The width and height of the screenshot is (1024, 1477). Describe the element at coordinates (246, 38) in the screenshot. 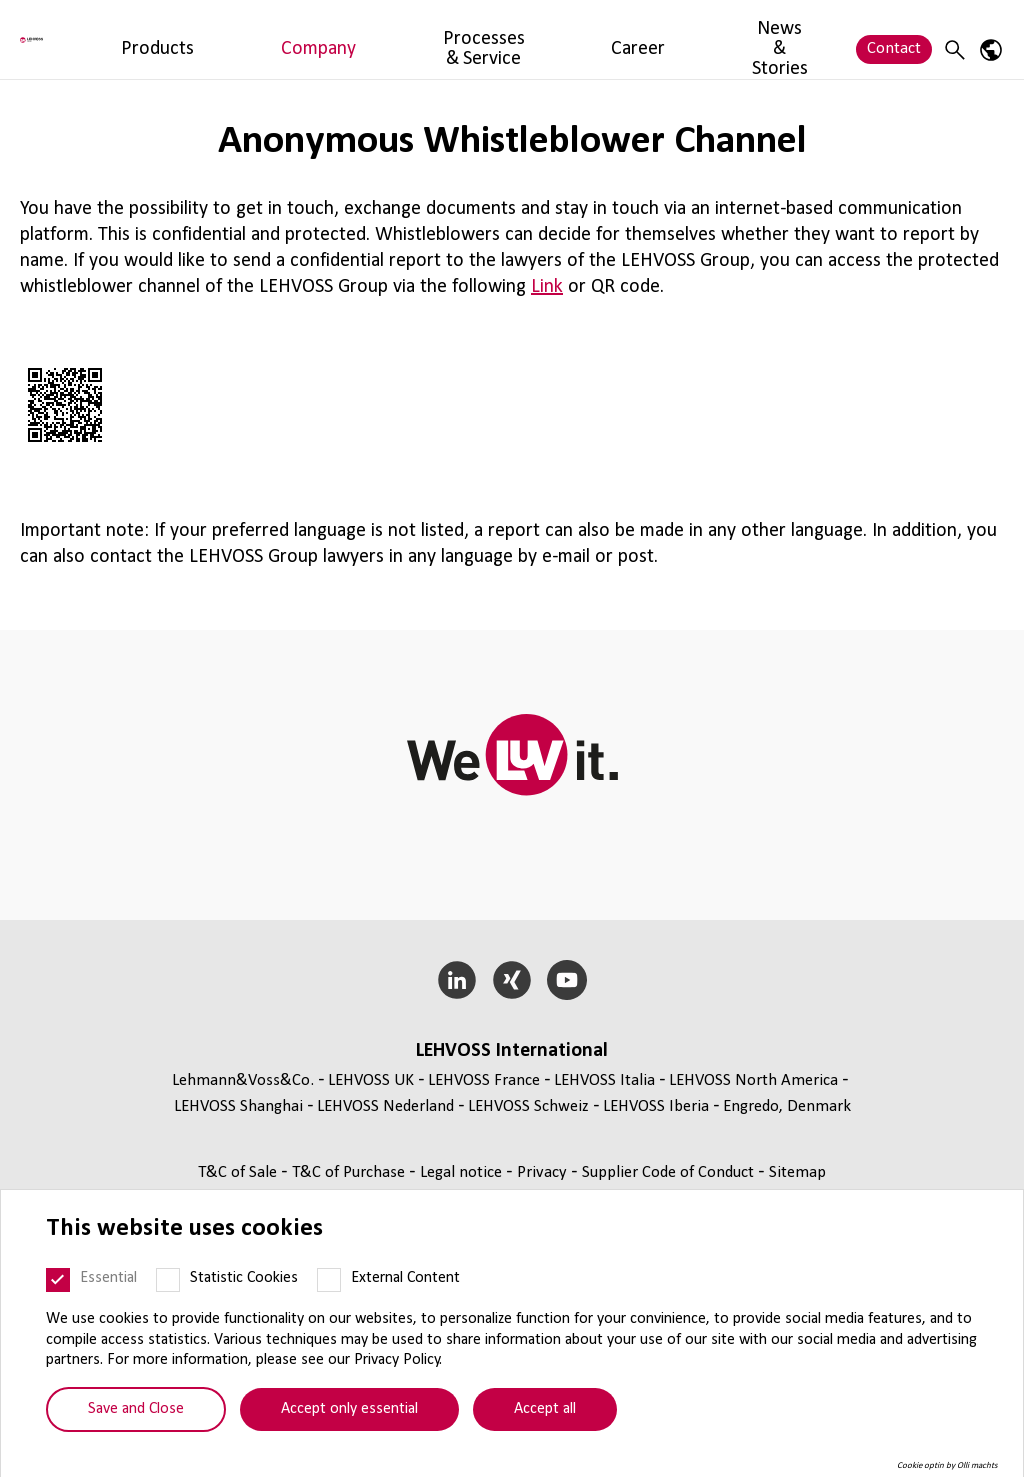

I see `Products` at that location.